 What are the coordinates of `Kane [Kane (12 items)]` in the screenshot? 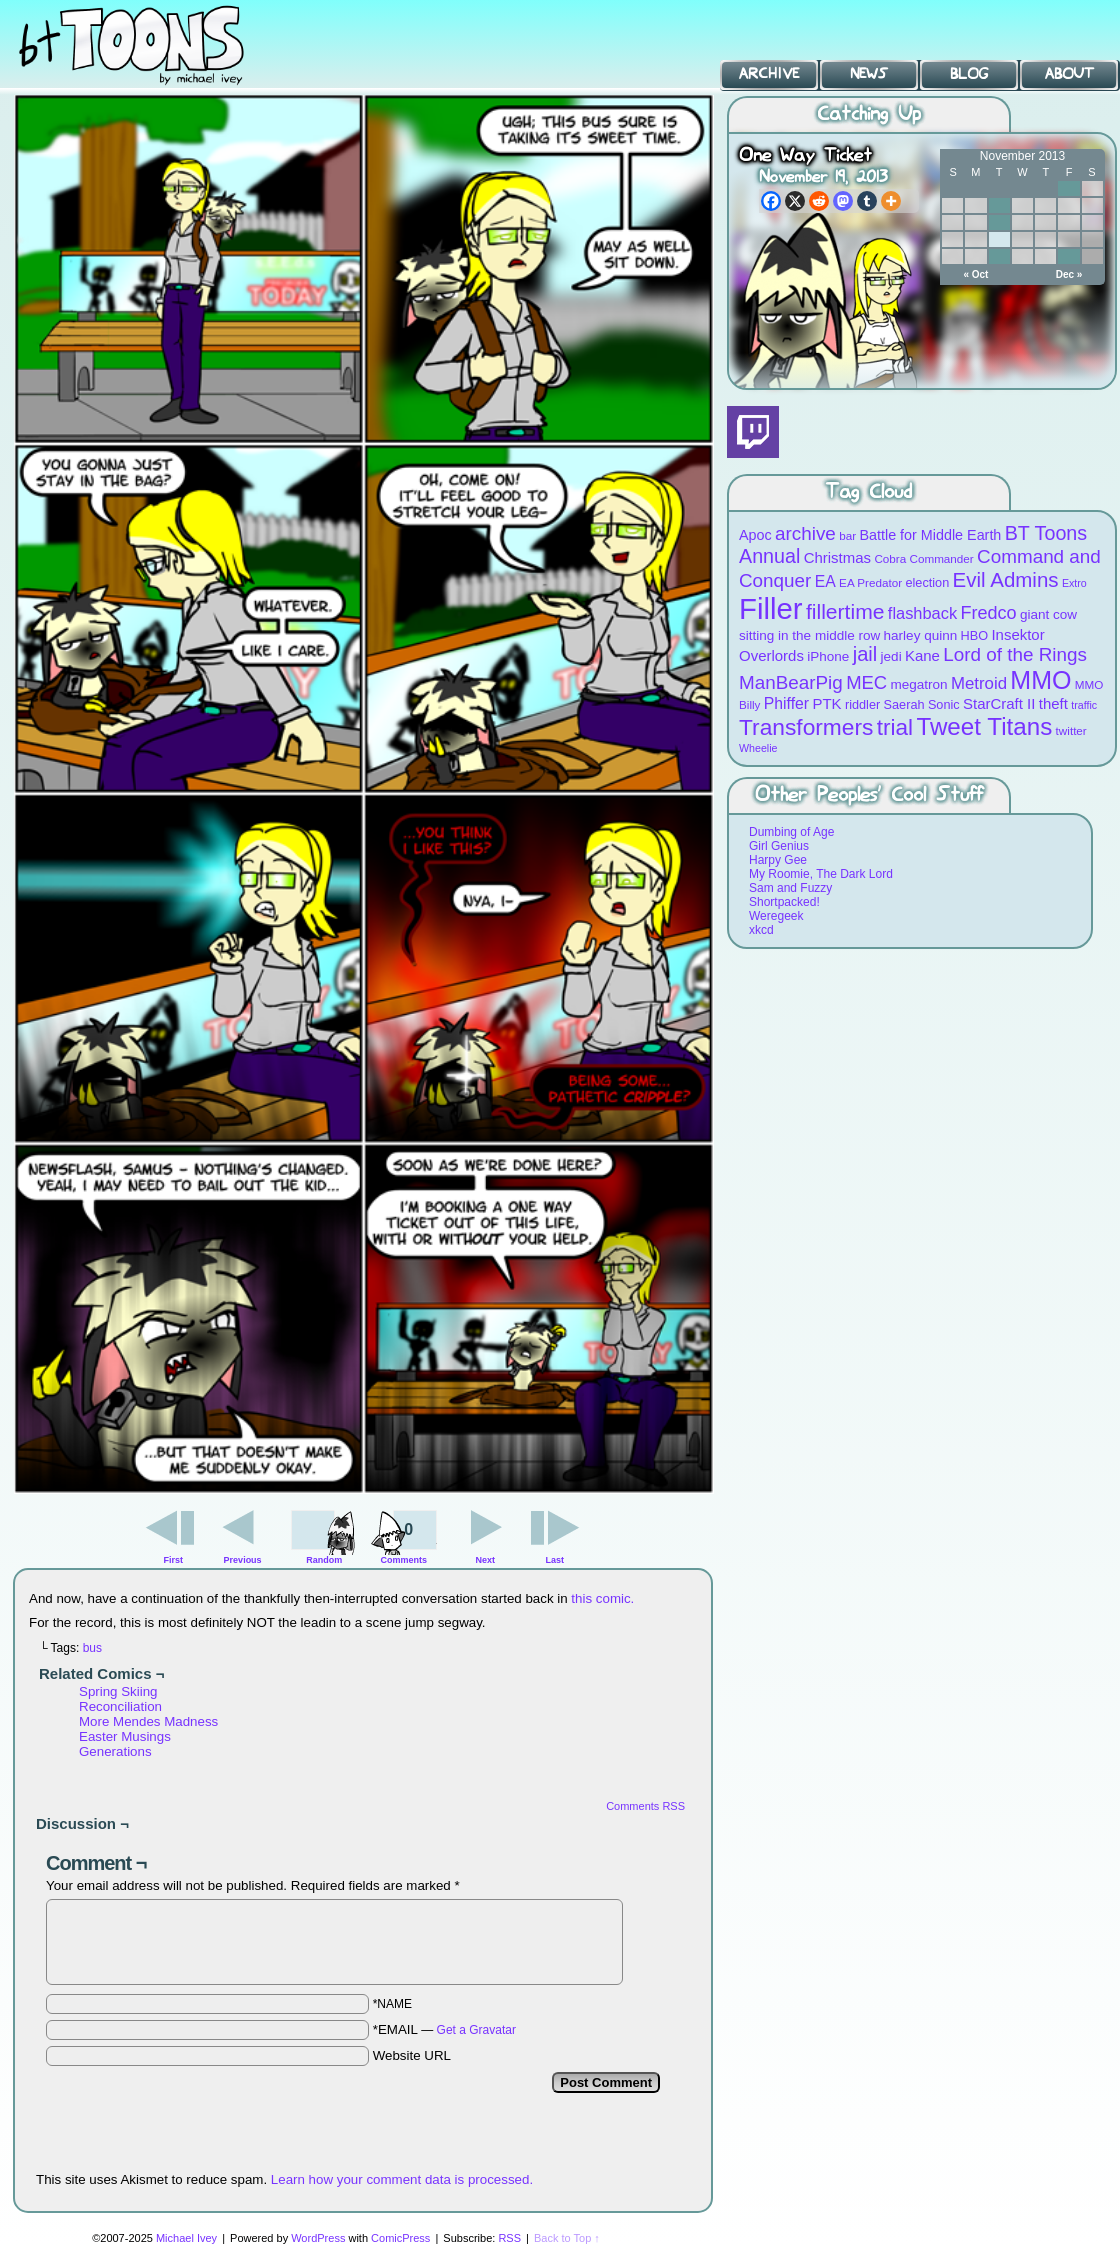 It's located at (922, 655).